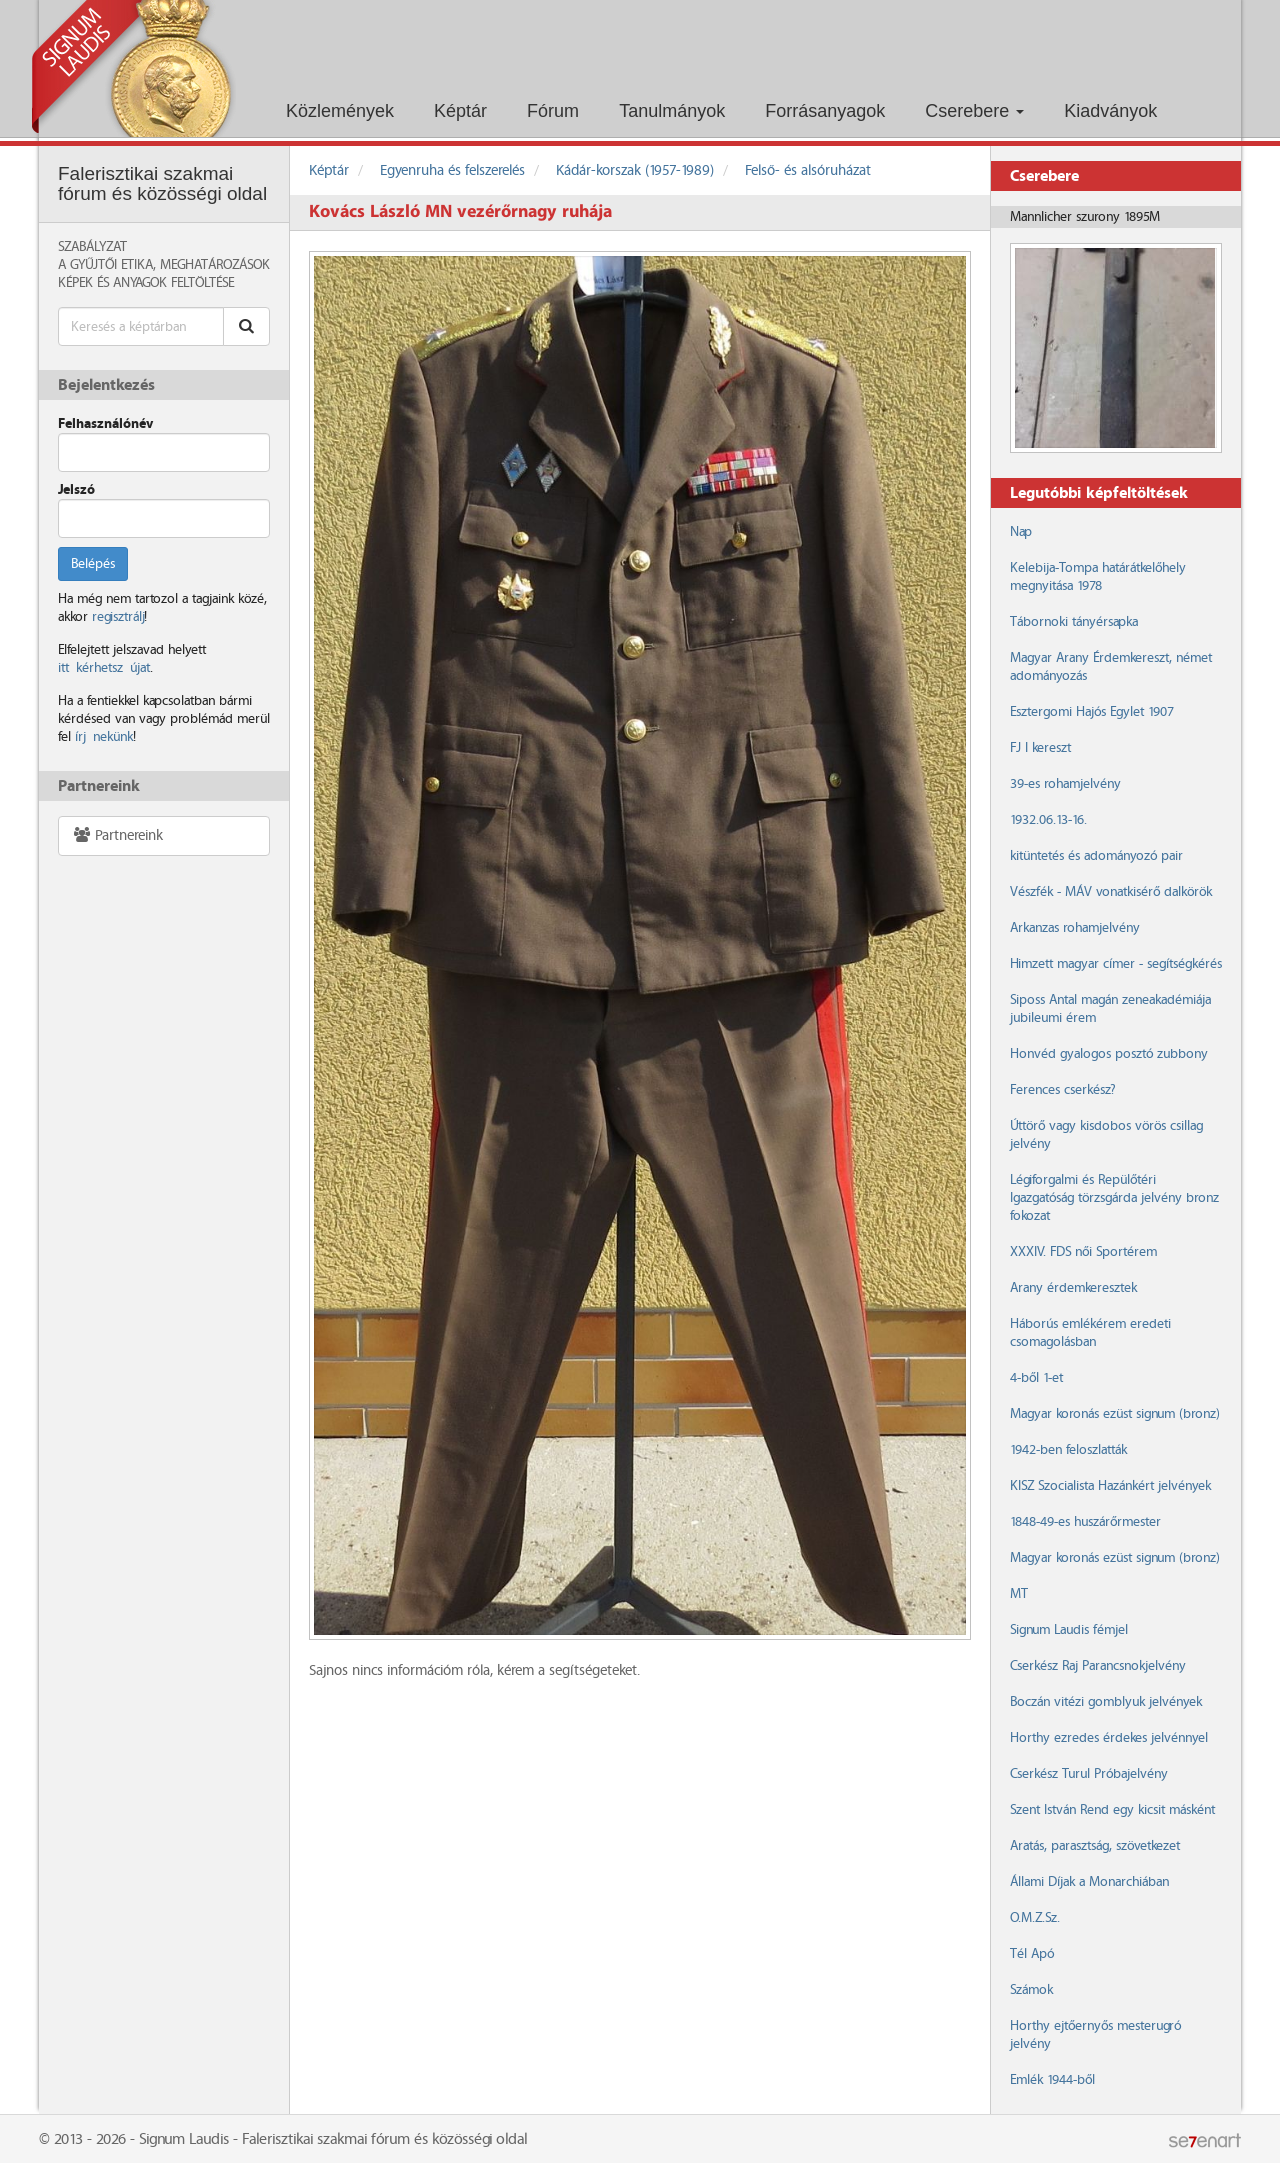 Image resolution: width=1280 pixels, height=2174 pixels. What do you see at coordinates (1109, 1054) in the screenshot?
I see `Honvéd gyalogos posztó zubbony` at bounding box center [1109, 1054].